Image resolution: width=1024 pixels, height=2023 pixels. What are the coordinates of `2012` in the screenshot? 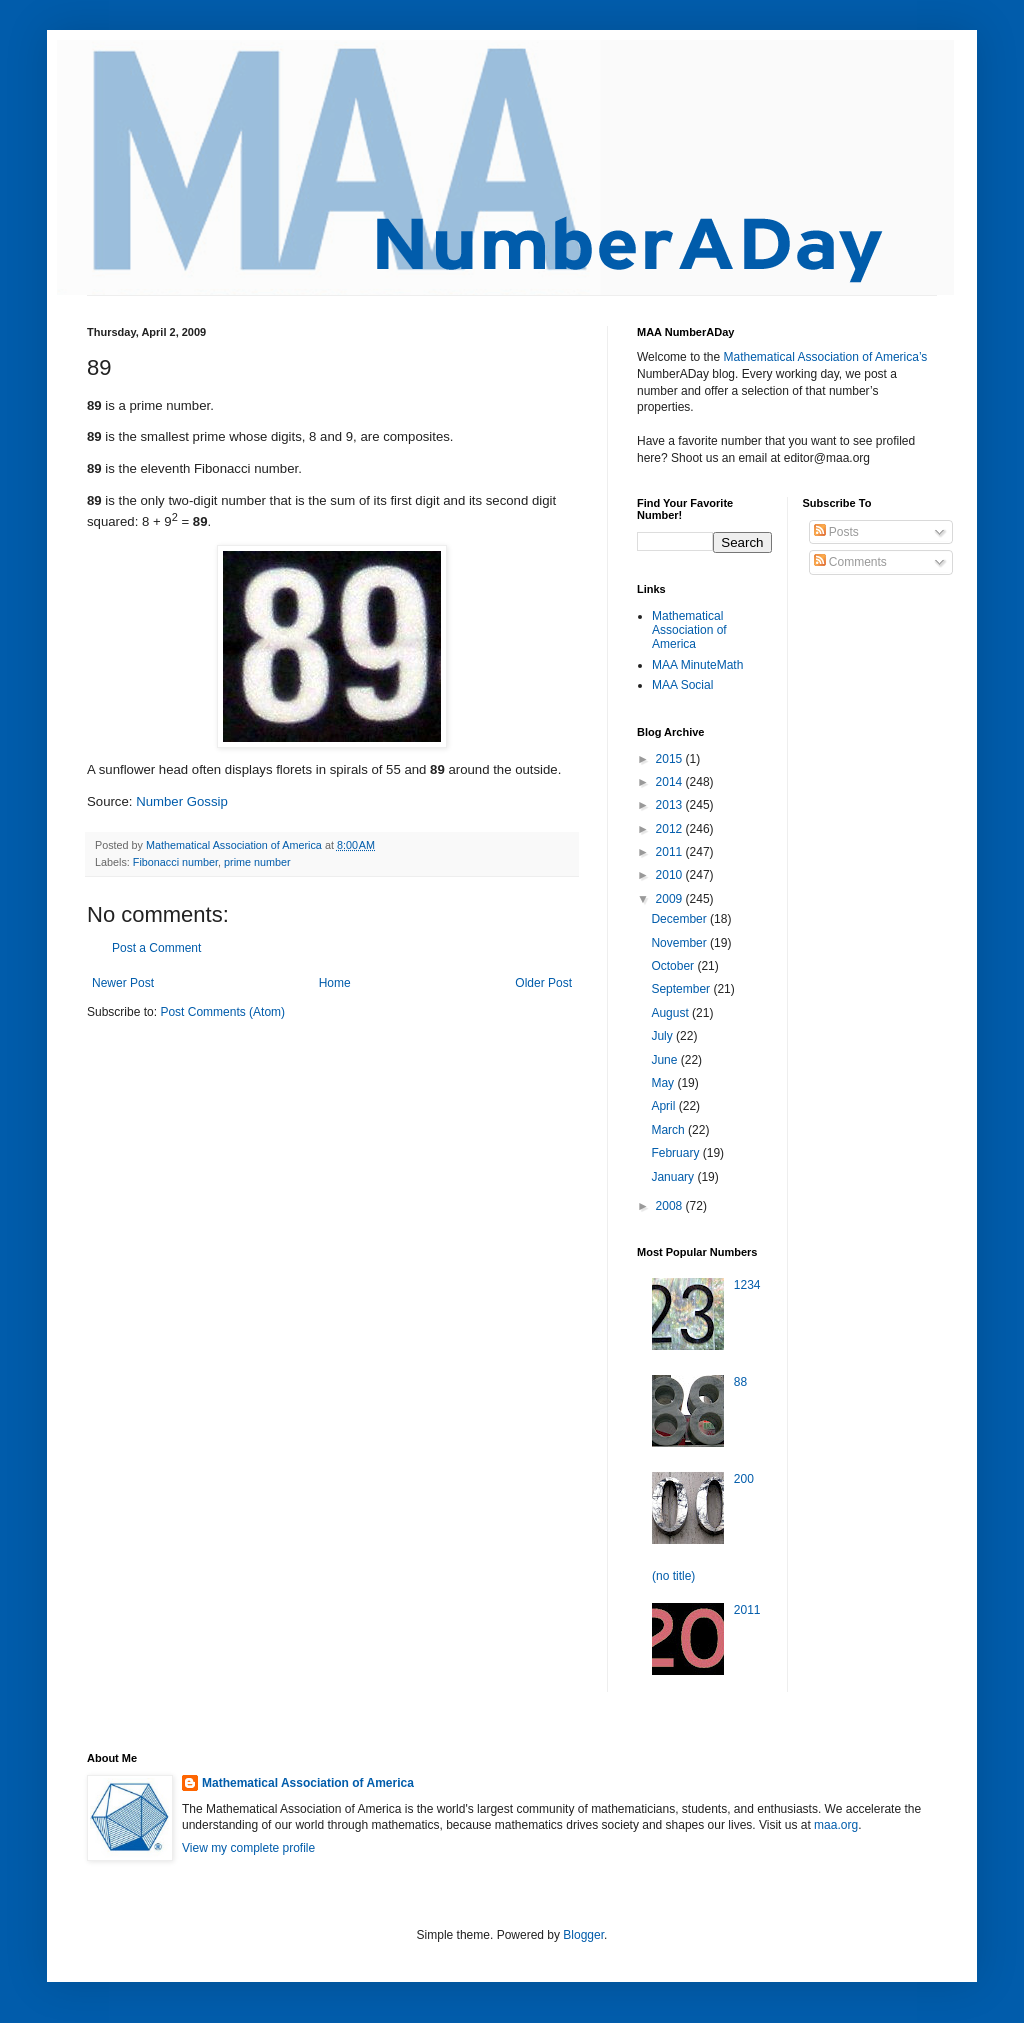 It's located at (671, 829).